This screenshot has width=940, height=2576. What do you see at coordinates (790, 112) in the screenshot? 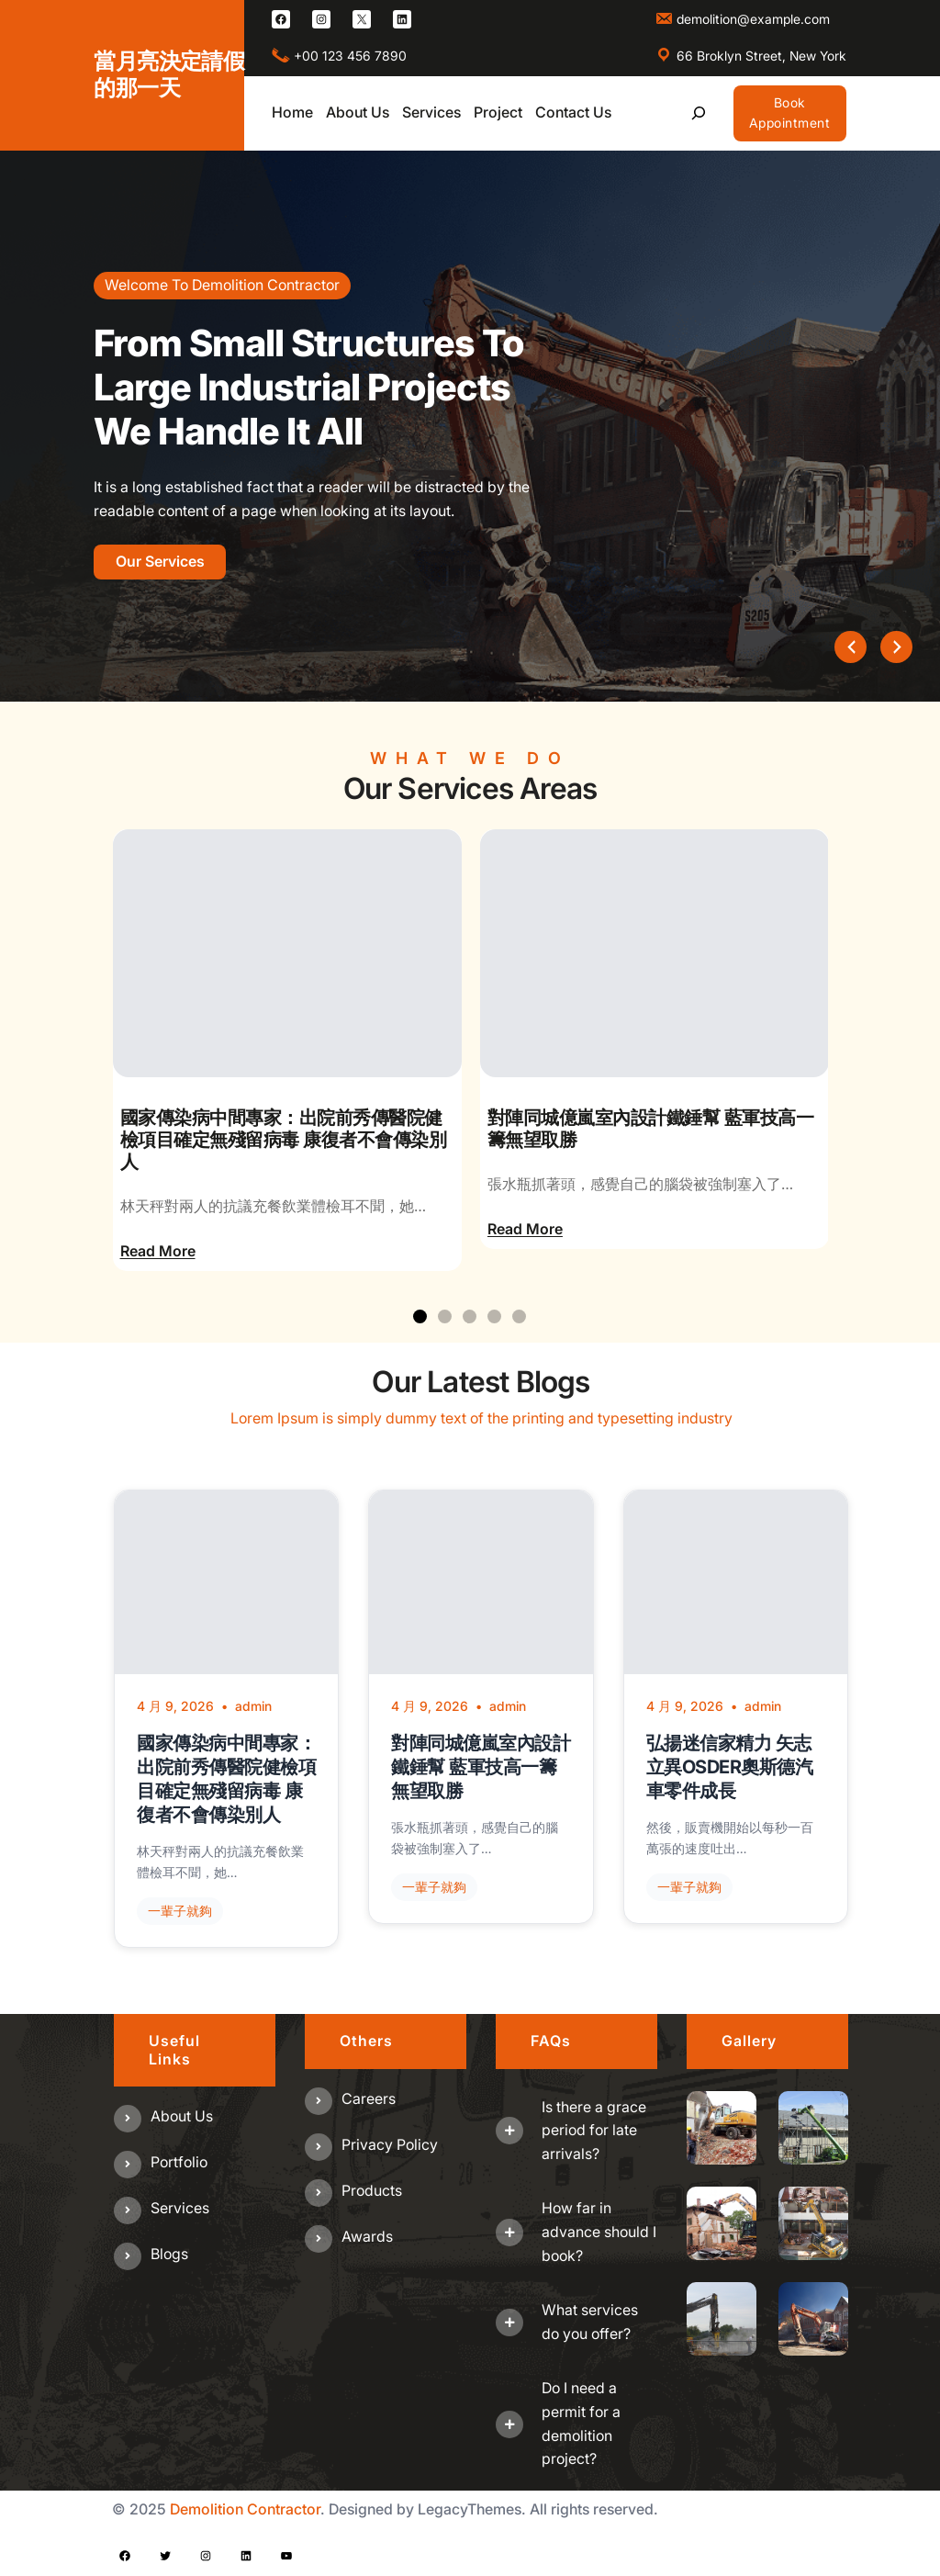
I see `Book Appointment` at bounding box center [790, 112].